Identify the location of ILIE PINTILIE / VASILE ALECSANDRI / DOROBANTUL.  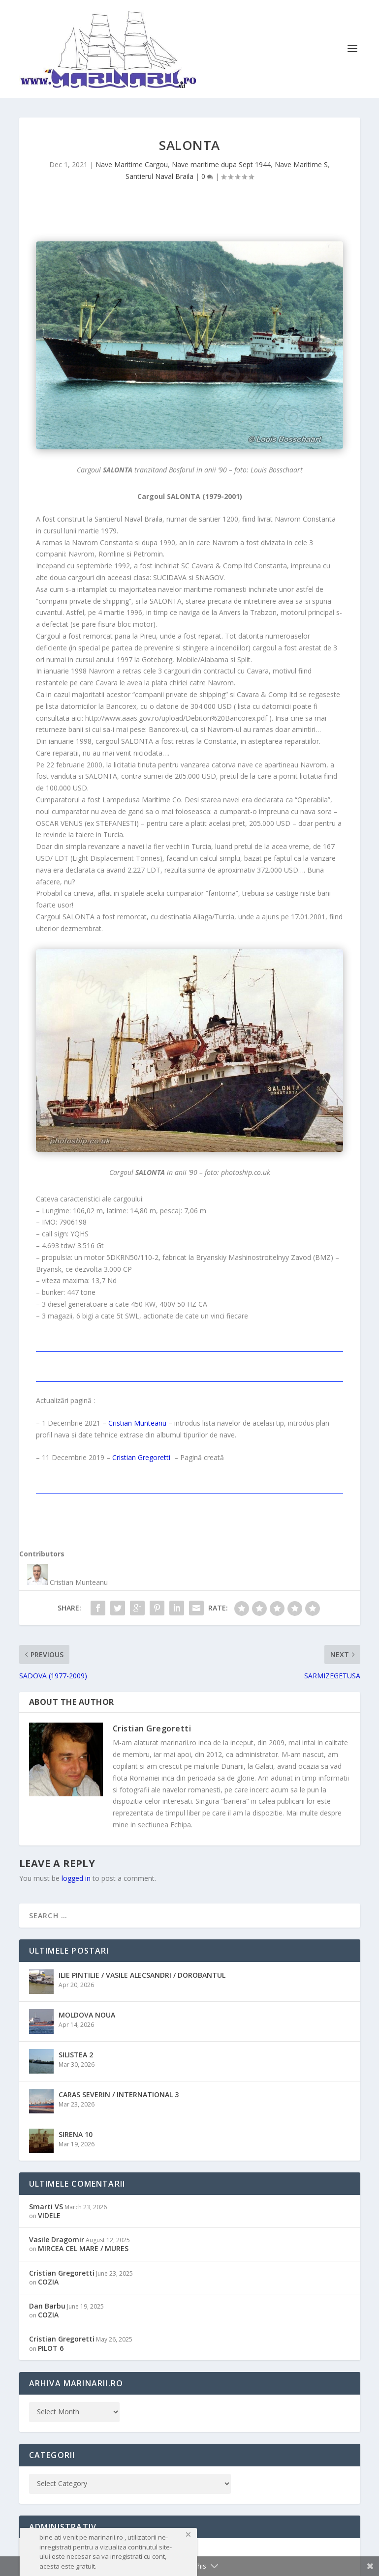
(142, 1975).